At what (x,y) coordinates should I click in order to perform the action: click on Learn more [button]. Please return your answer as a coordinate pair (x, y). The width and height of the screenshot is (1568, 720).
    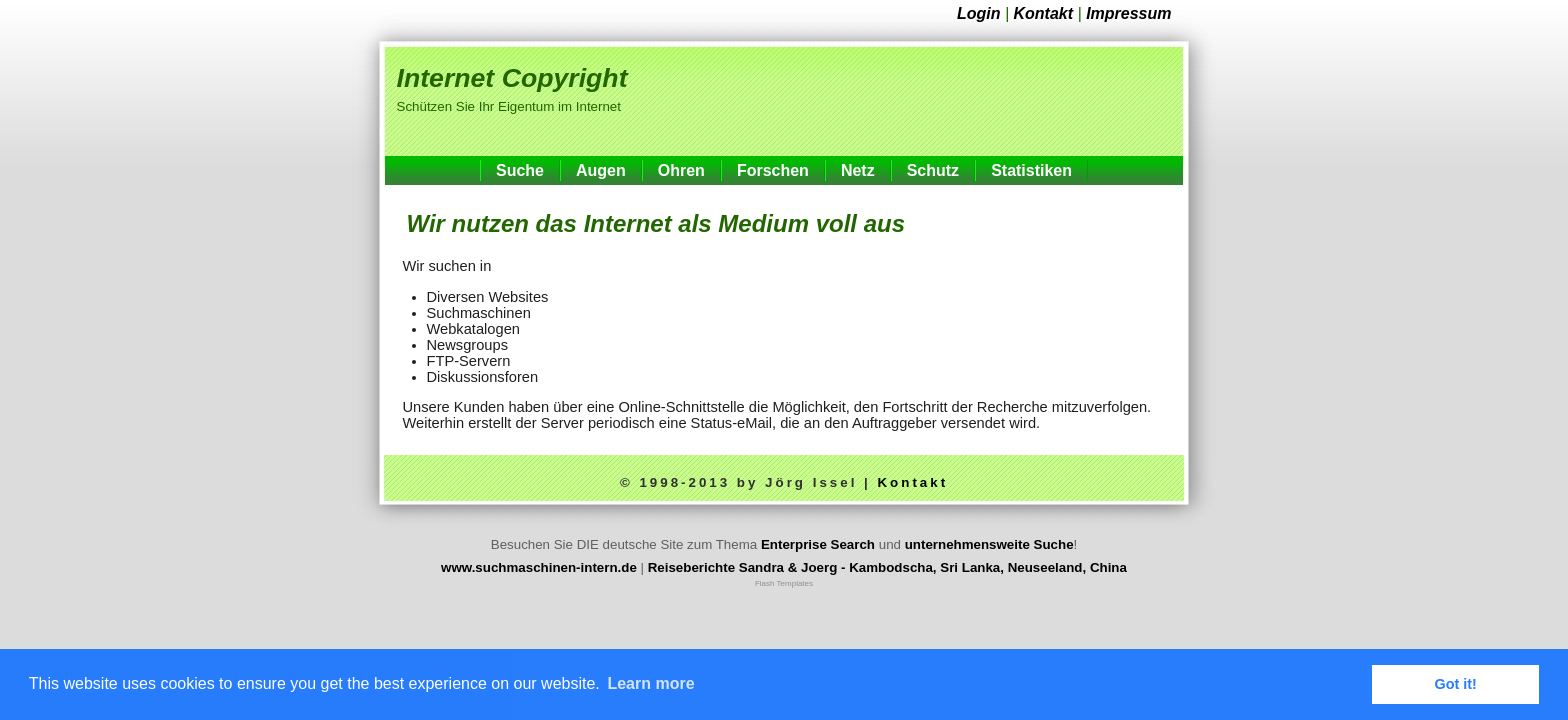
    Looking at the image, I should click on (650, 683).